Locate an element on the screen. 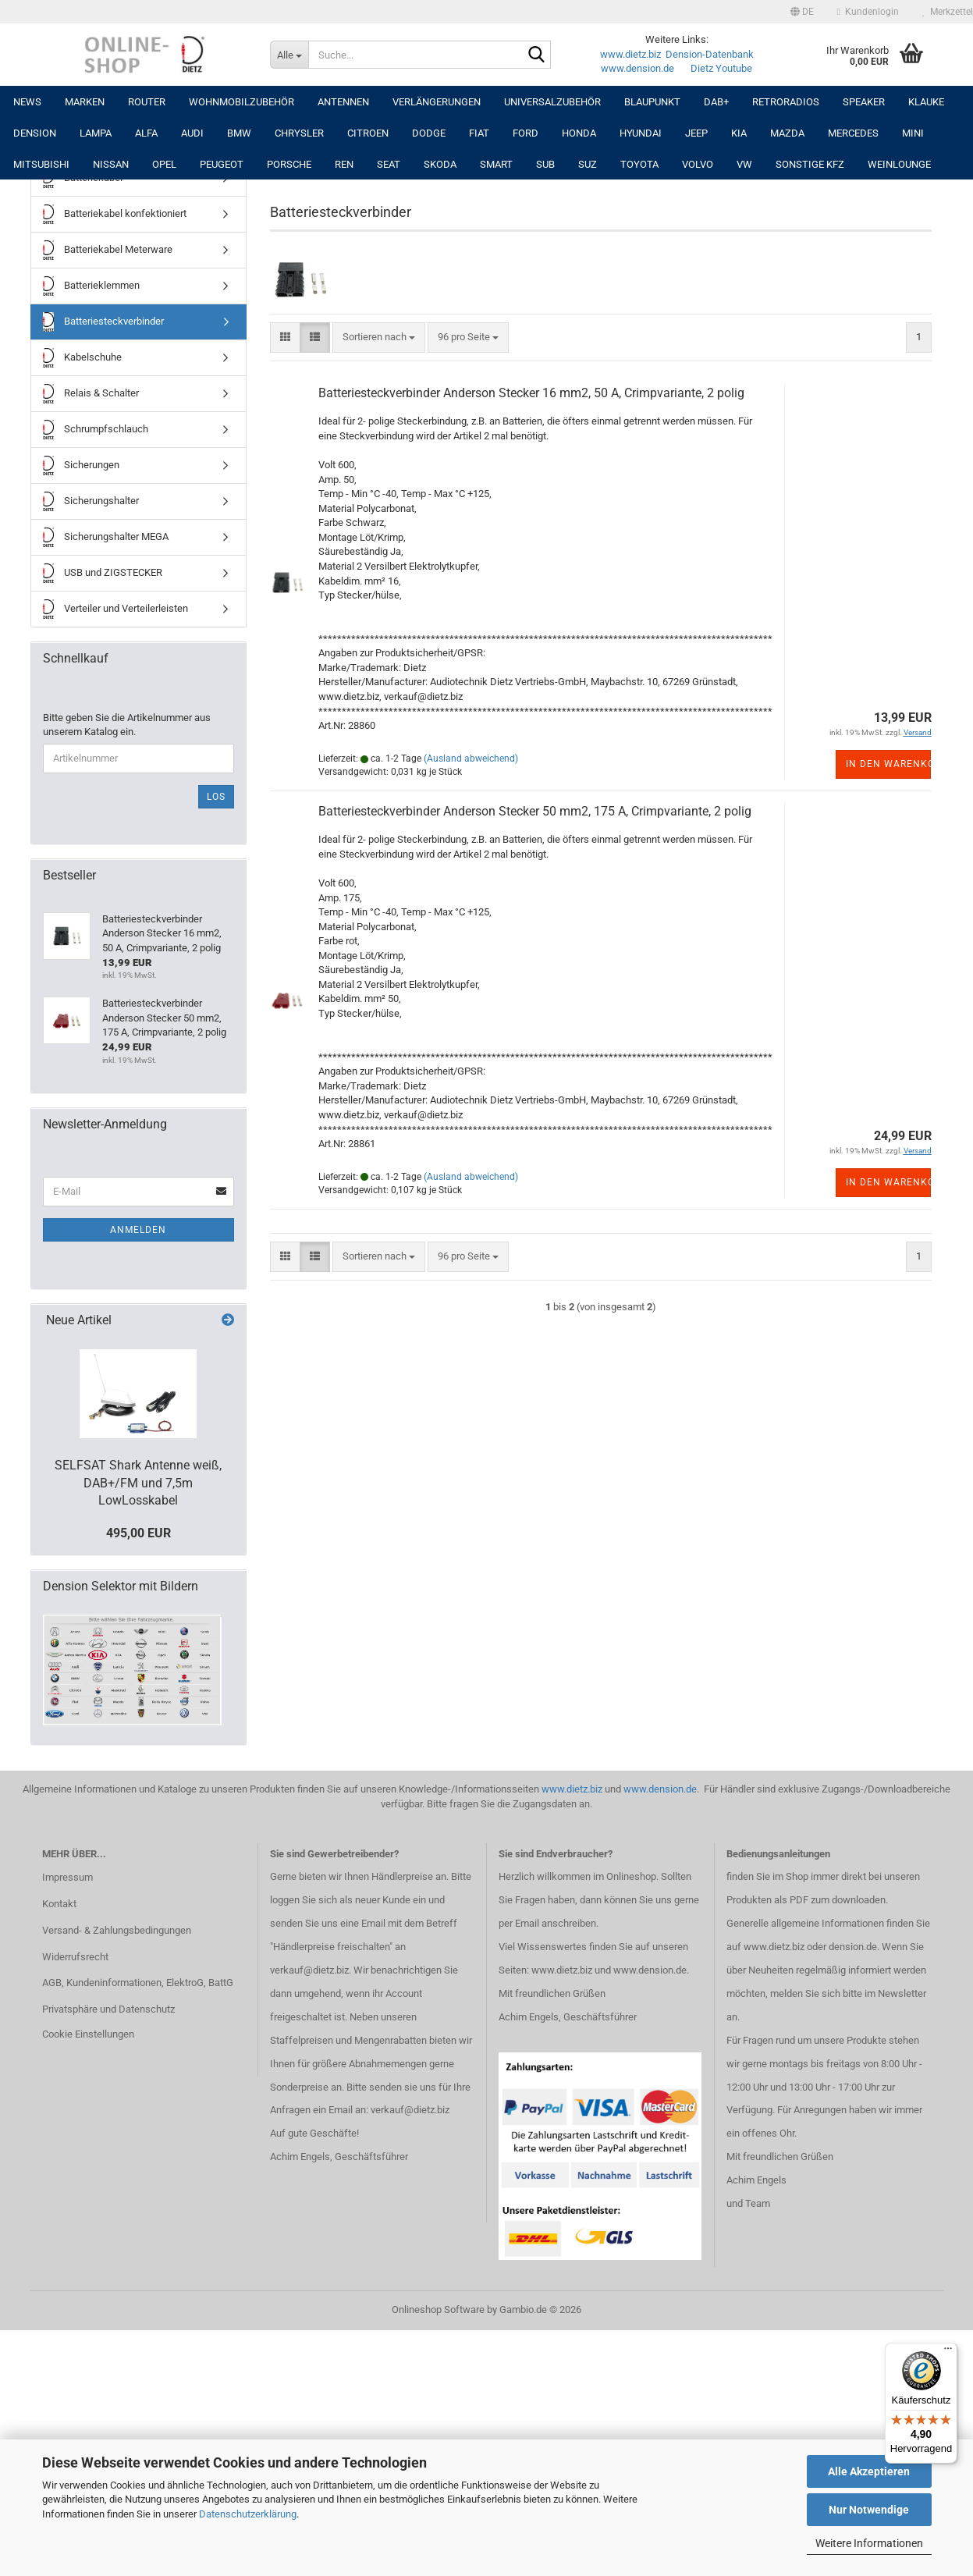 Image resolution: width=973 pixels, height=2576 pixels. Nur Notwendige is located at coordinates (869, 2509).